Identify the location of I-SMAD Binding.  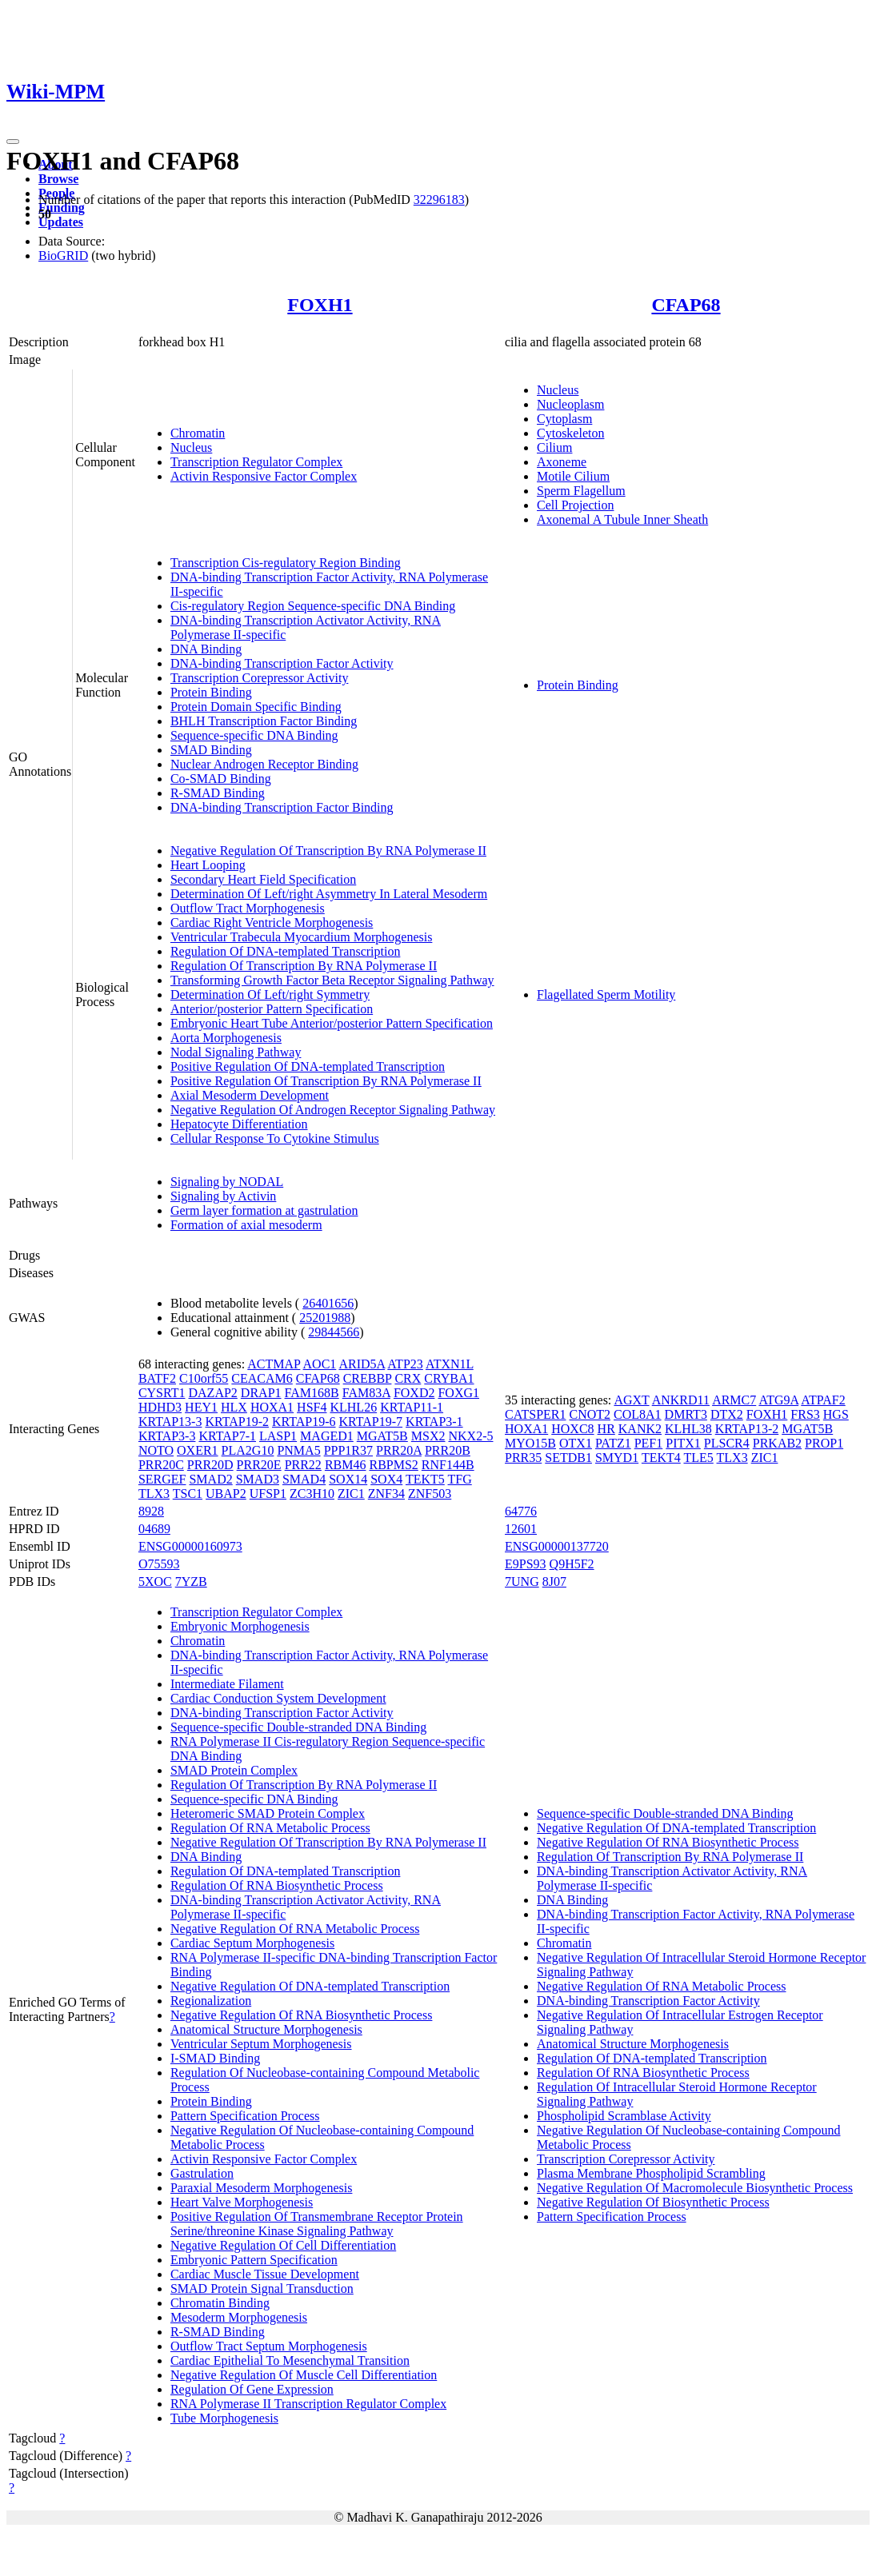
(215, 2058).